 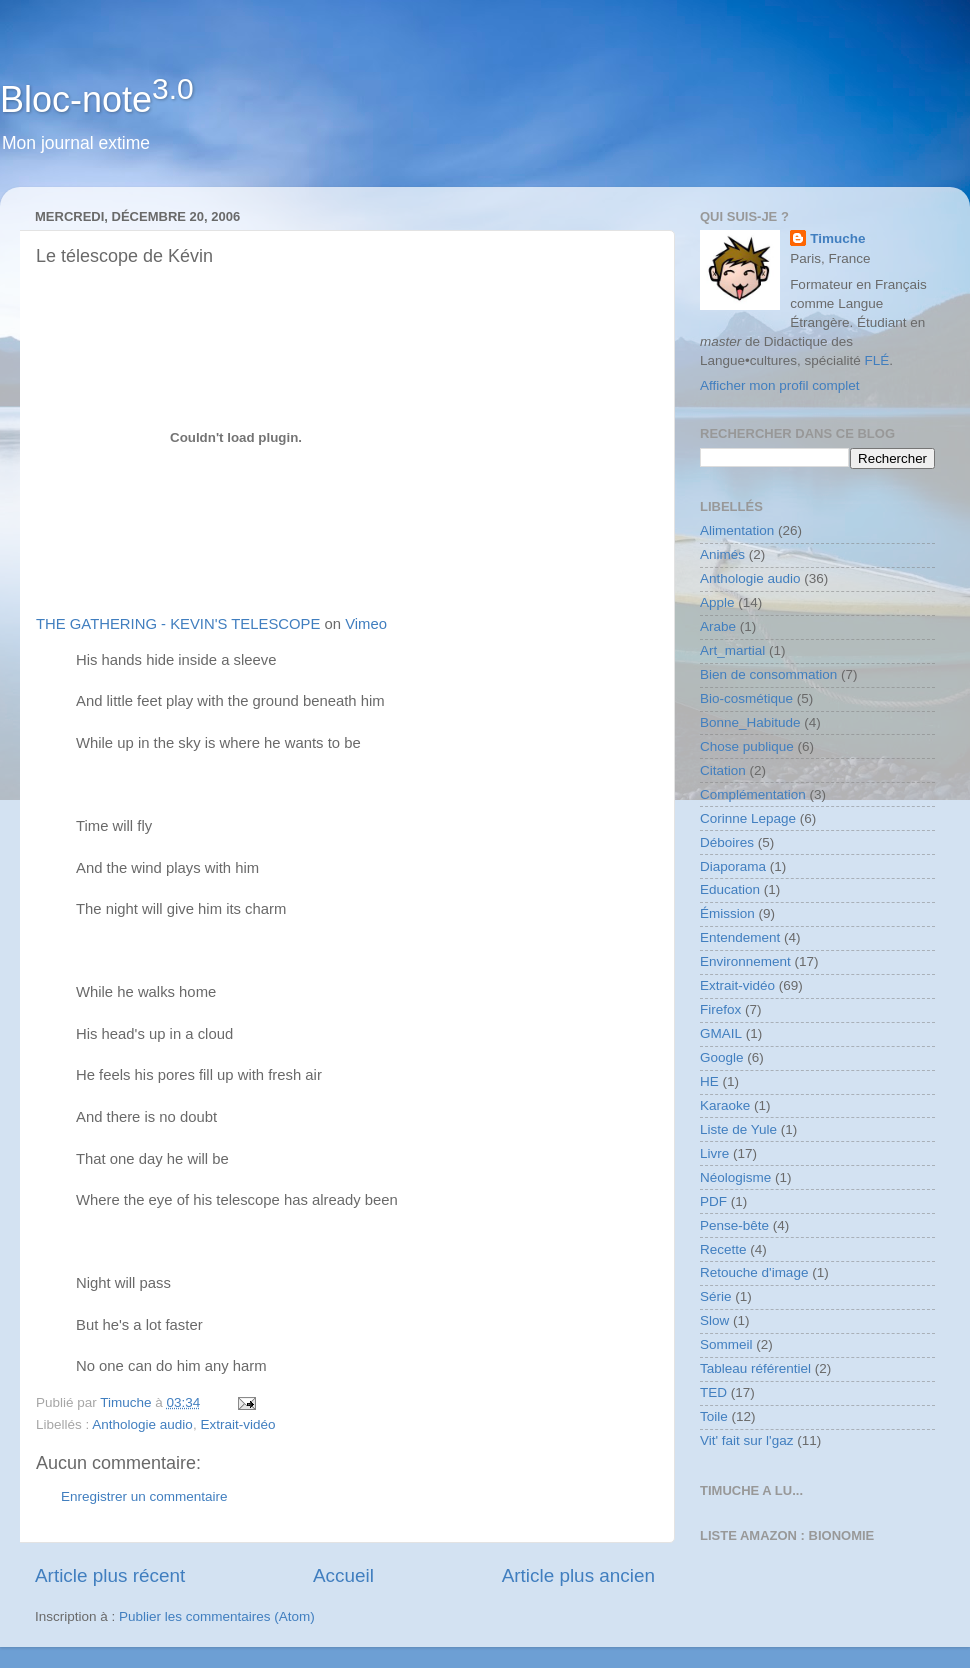 What do you see at coordinates (217, 1616) in the screenshot?
I see `Publier les commentaires (Atom)` at bounding box center [217, 1616].